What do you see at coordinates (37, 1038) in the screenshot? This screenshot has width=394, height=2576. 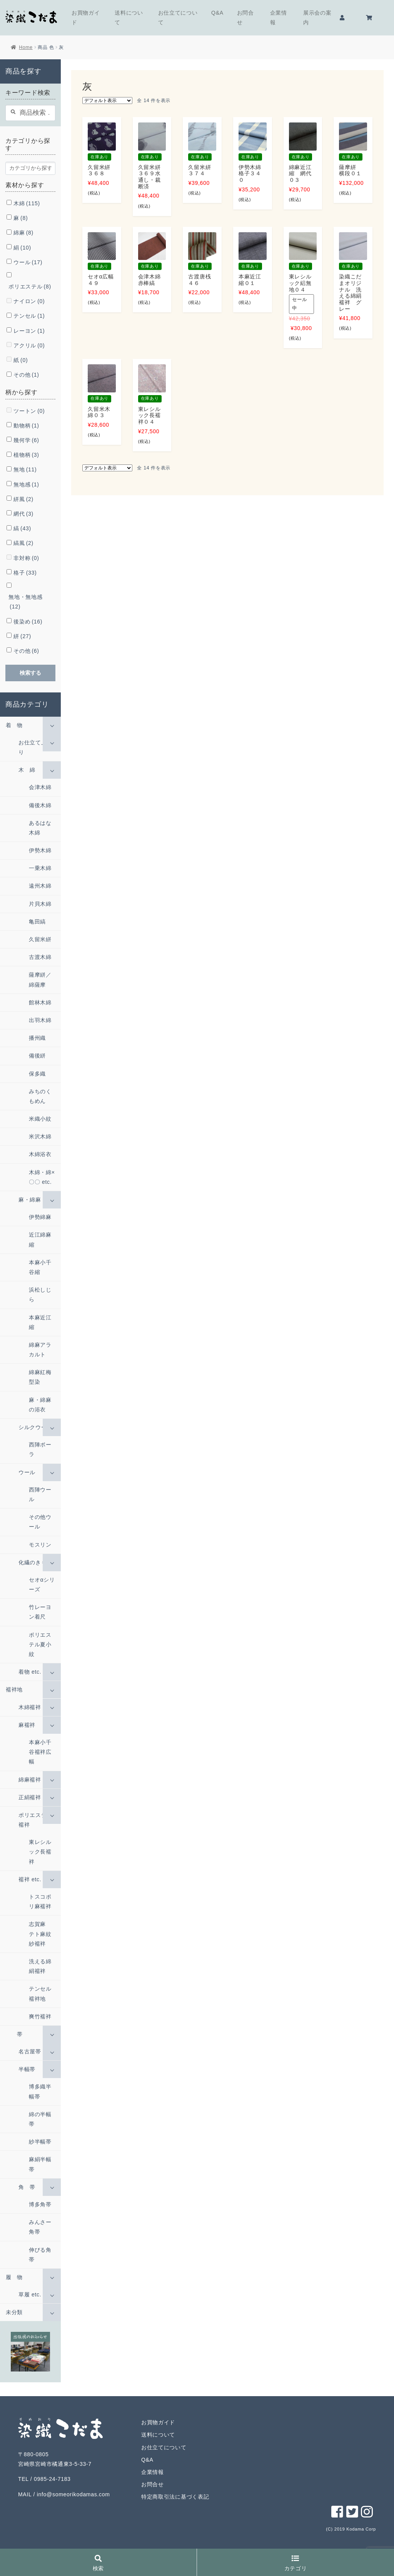 I see `播州織` at bounding box center [37, 1038].